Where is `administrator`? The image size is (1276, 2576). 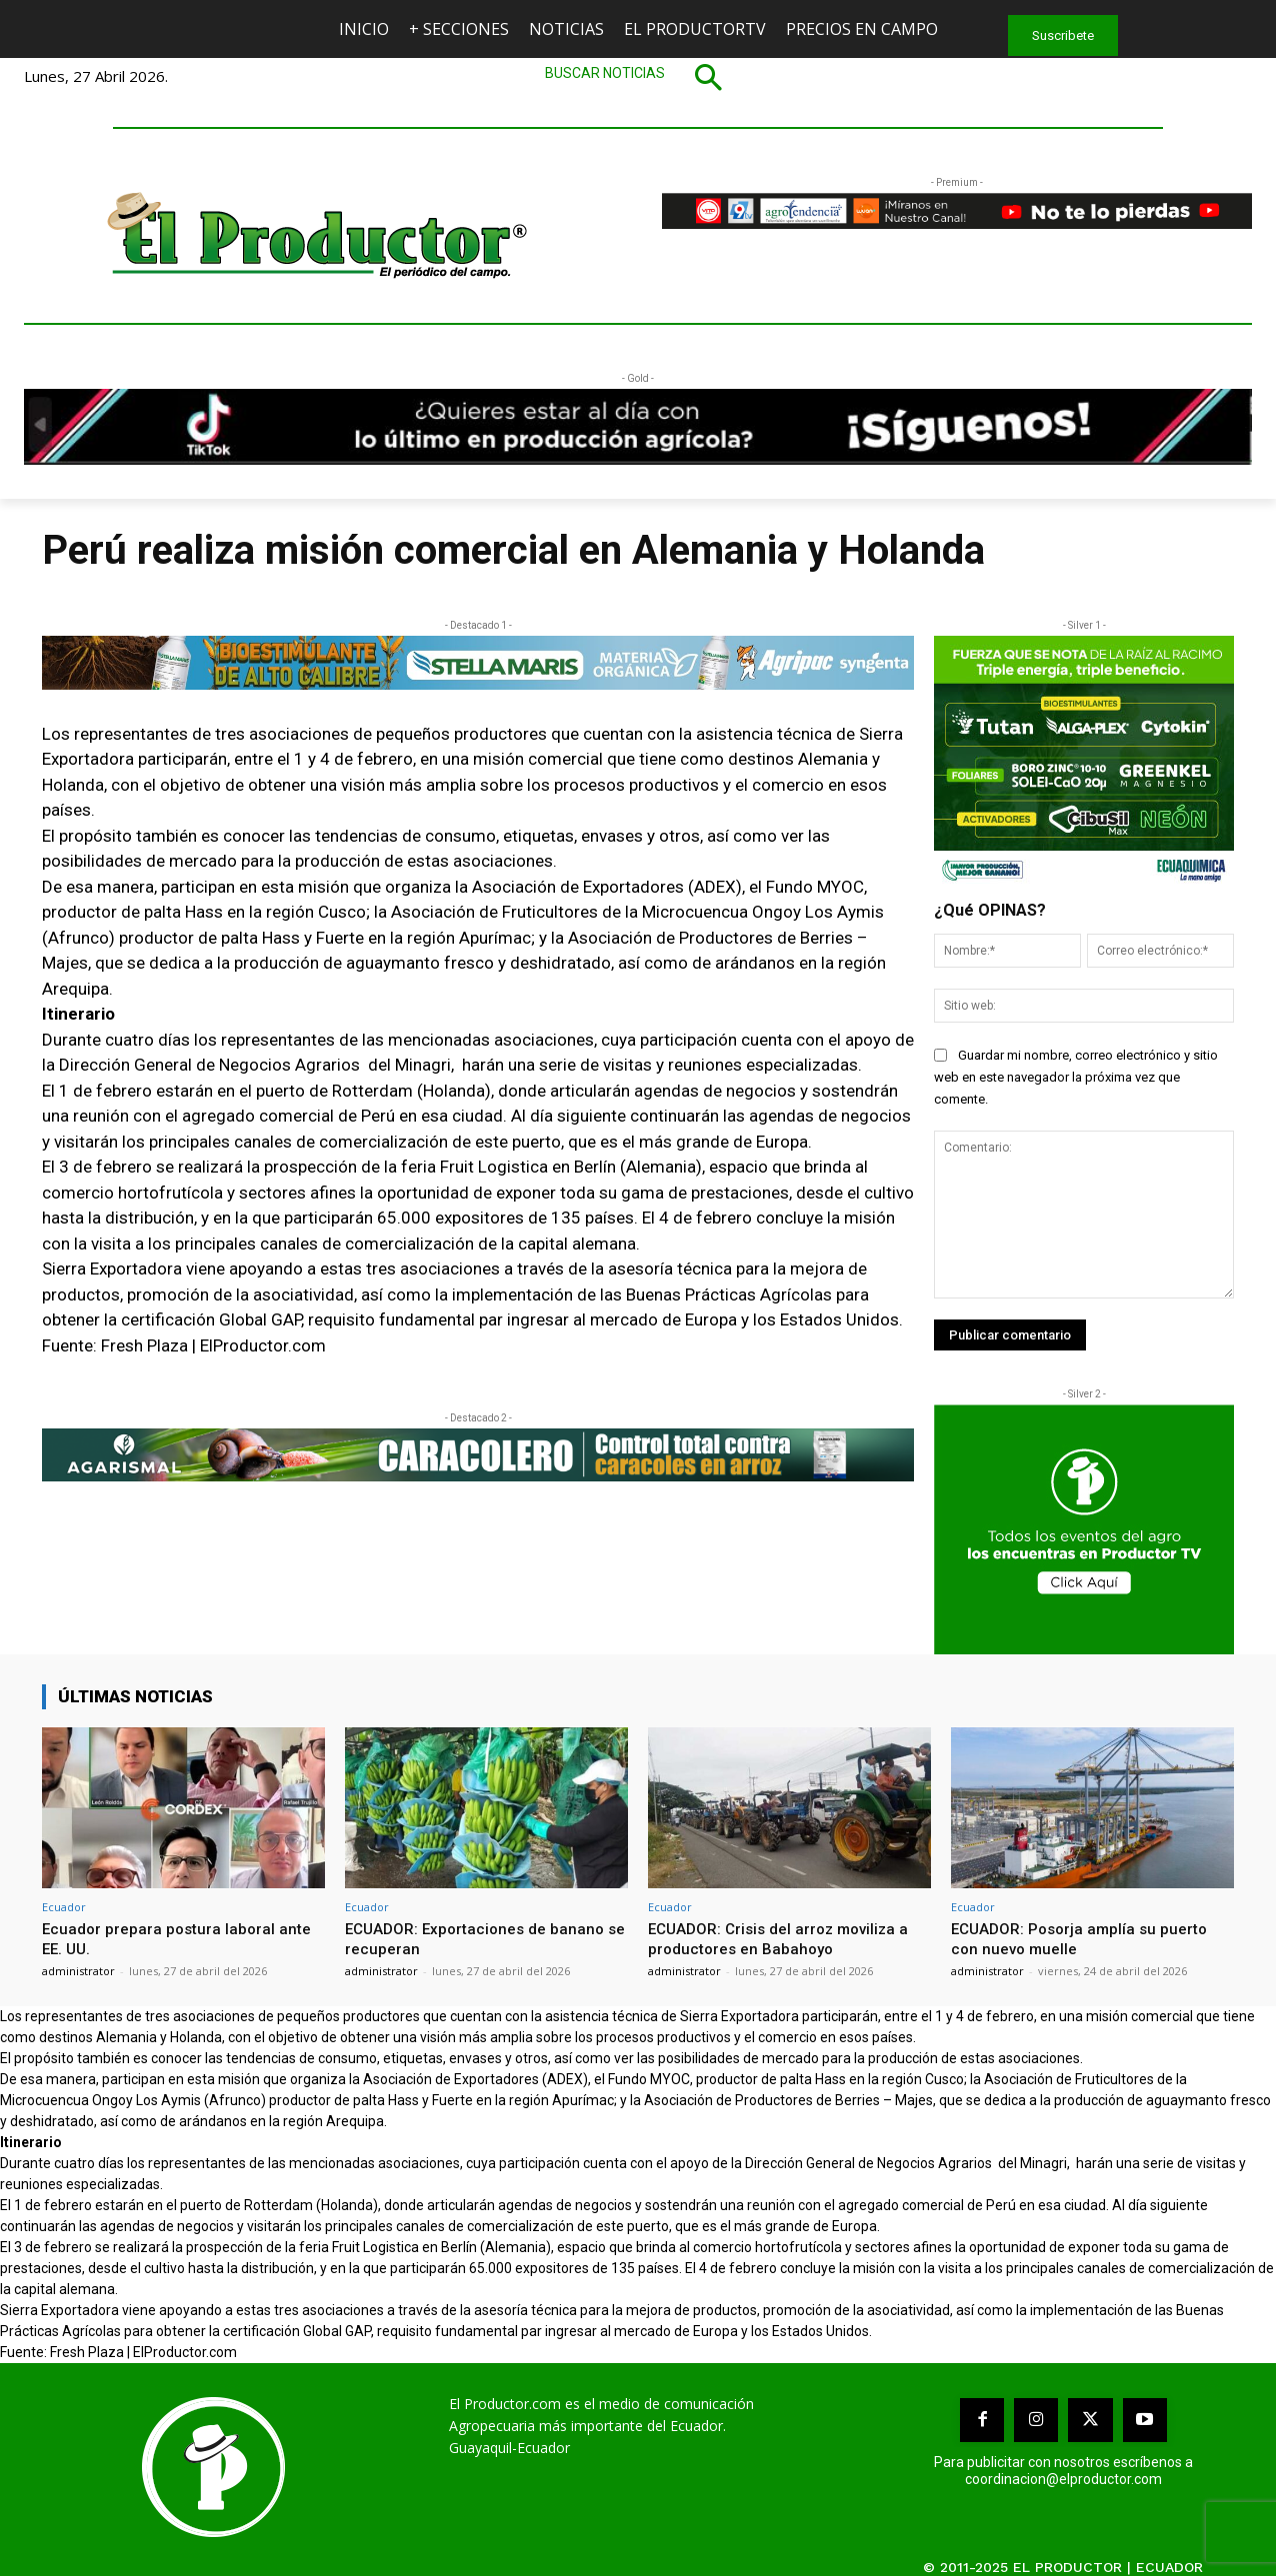
administrator is located at coordinates (78, 1970).